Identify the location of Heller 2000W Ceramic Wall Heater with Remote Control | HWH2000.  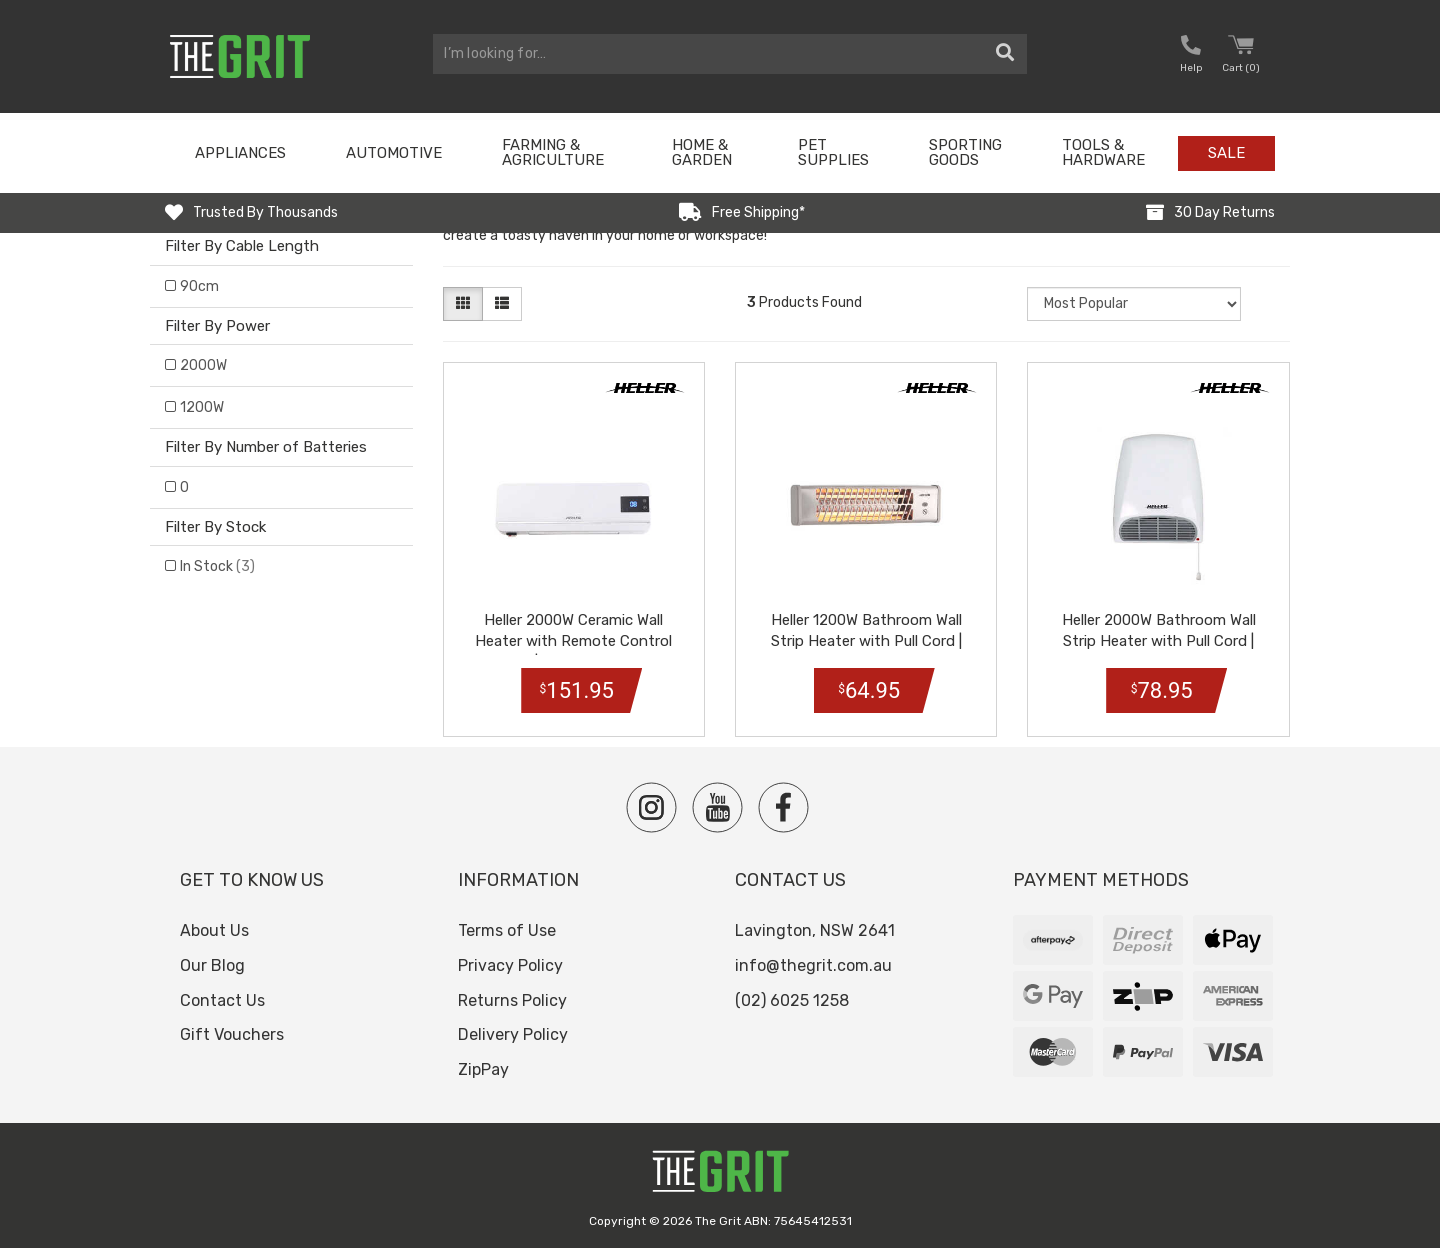
(573, 641).